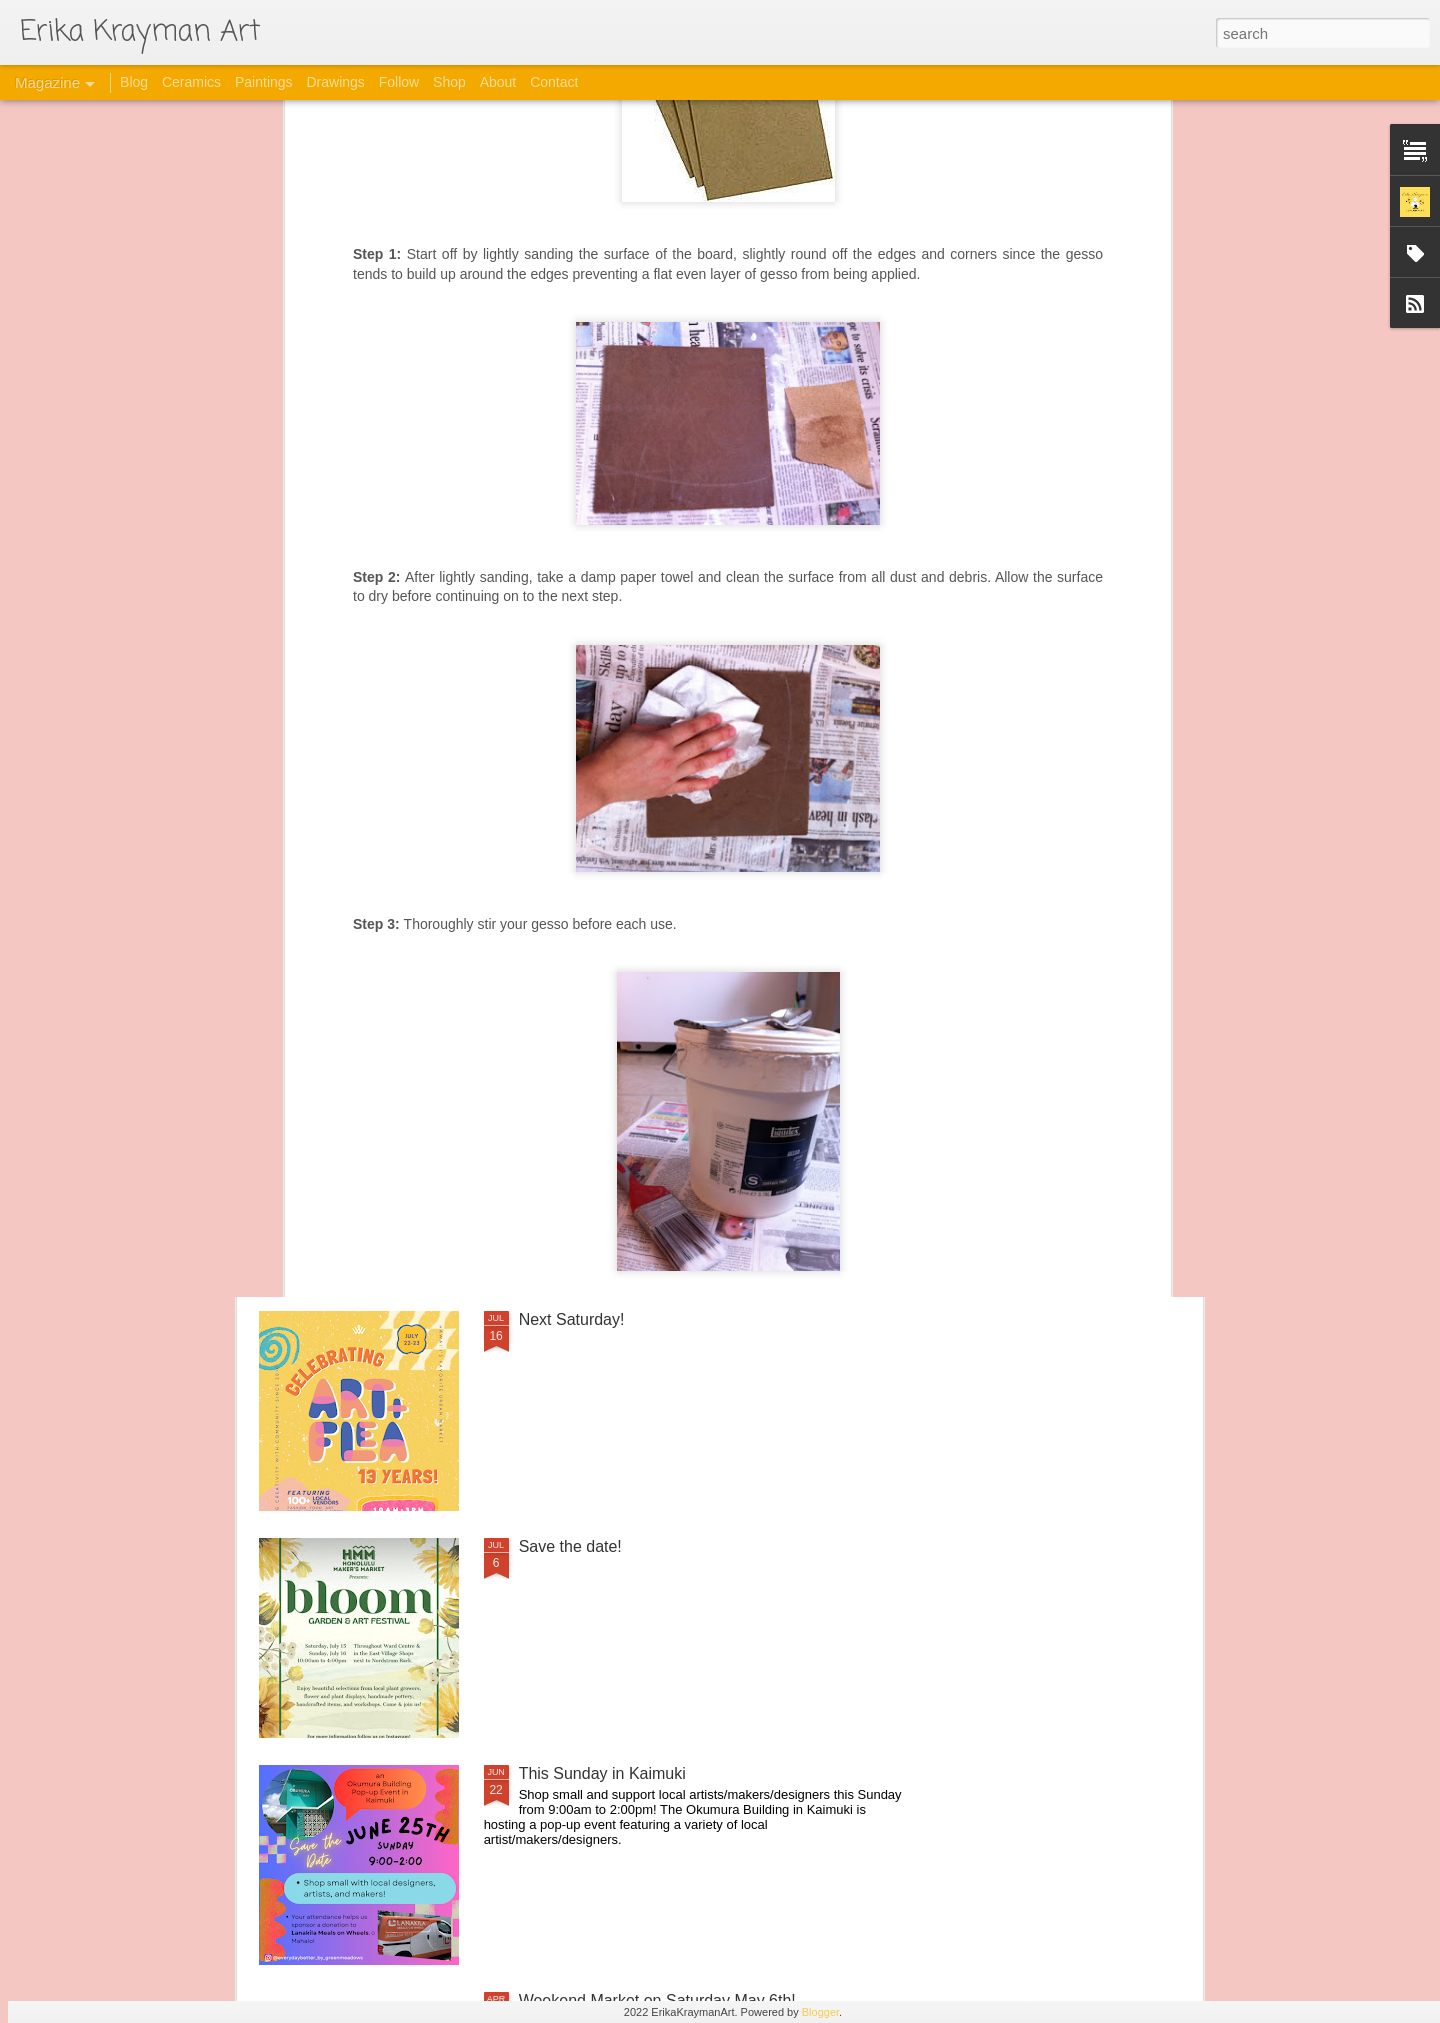 The height and width of the screenshot is (2023, 1440). Describe the element at coordinates (572, 1319) in the screenshot. I see `Next Saturday!` at that location.